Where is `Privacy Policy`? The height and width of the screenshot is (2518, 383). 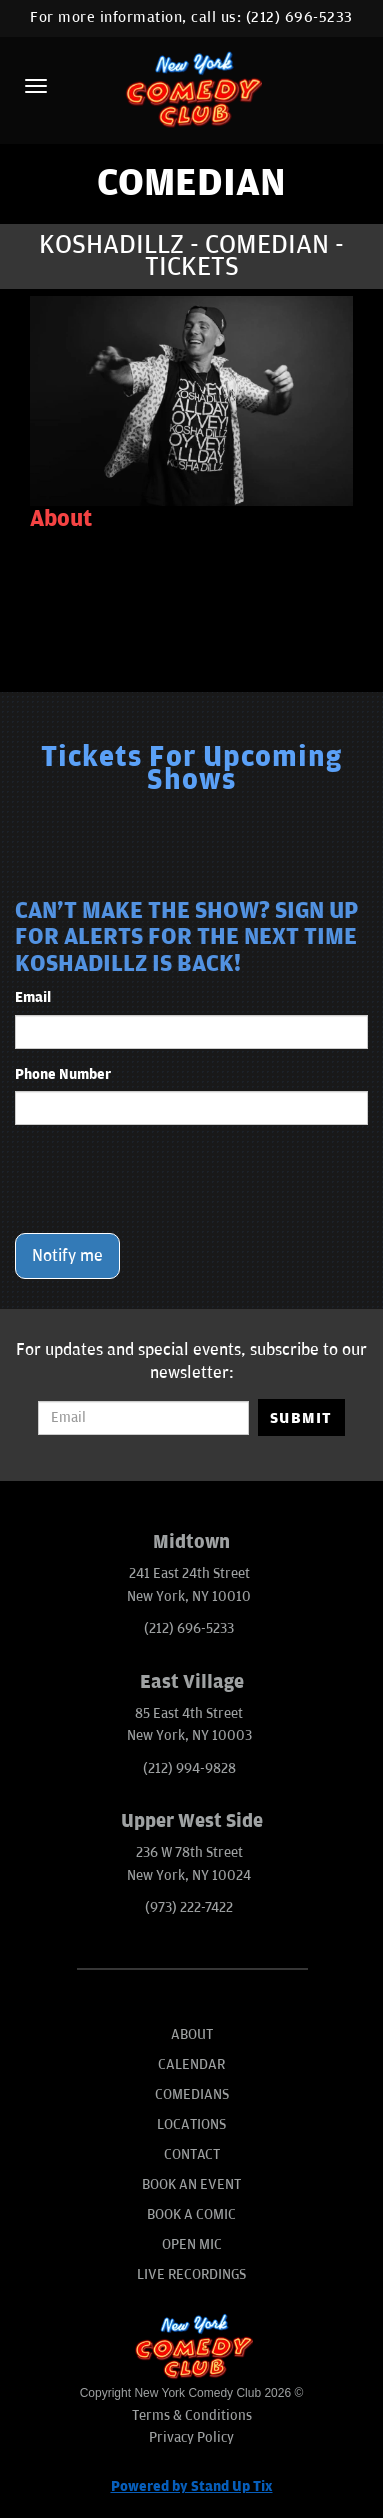 Privacy Policy is located at coordinates (191, 2437).